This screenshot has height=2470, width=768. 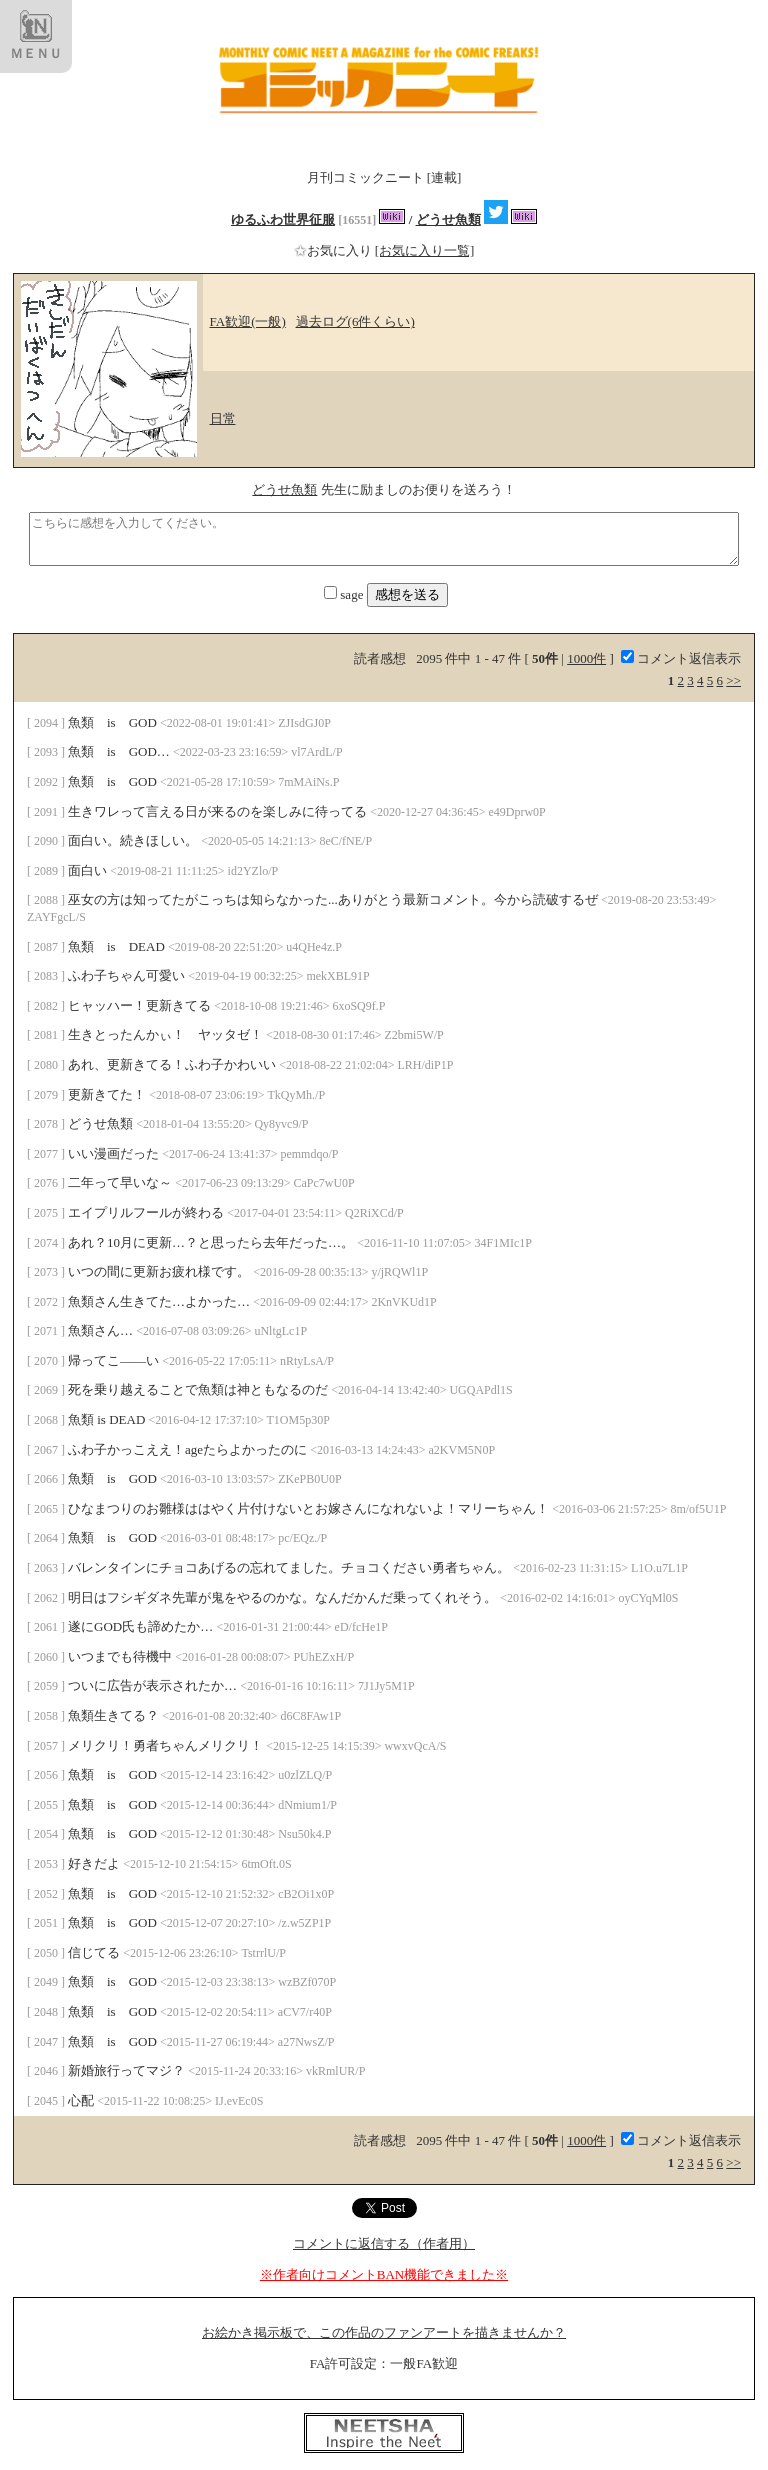 What do you see at coordinates (355, 321) in the screenshot?
I see `過去ログ(6件くらい)` at bounding box center [355, 321].